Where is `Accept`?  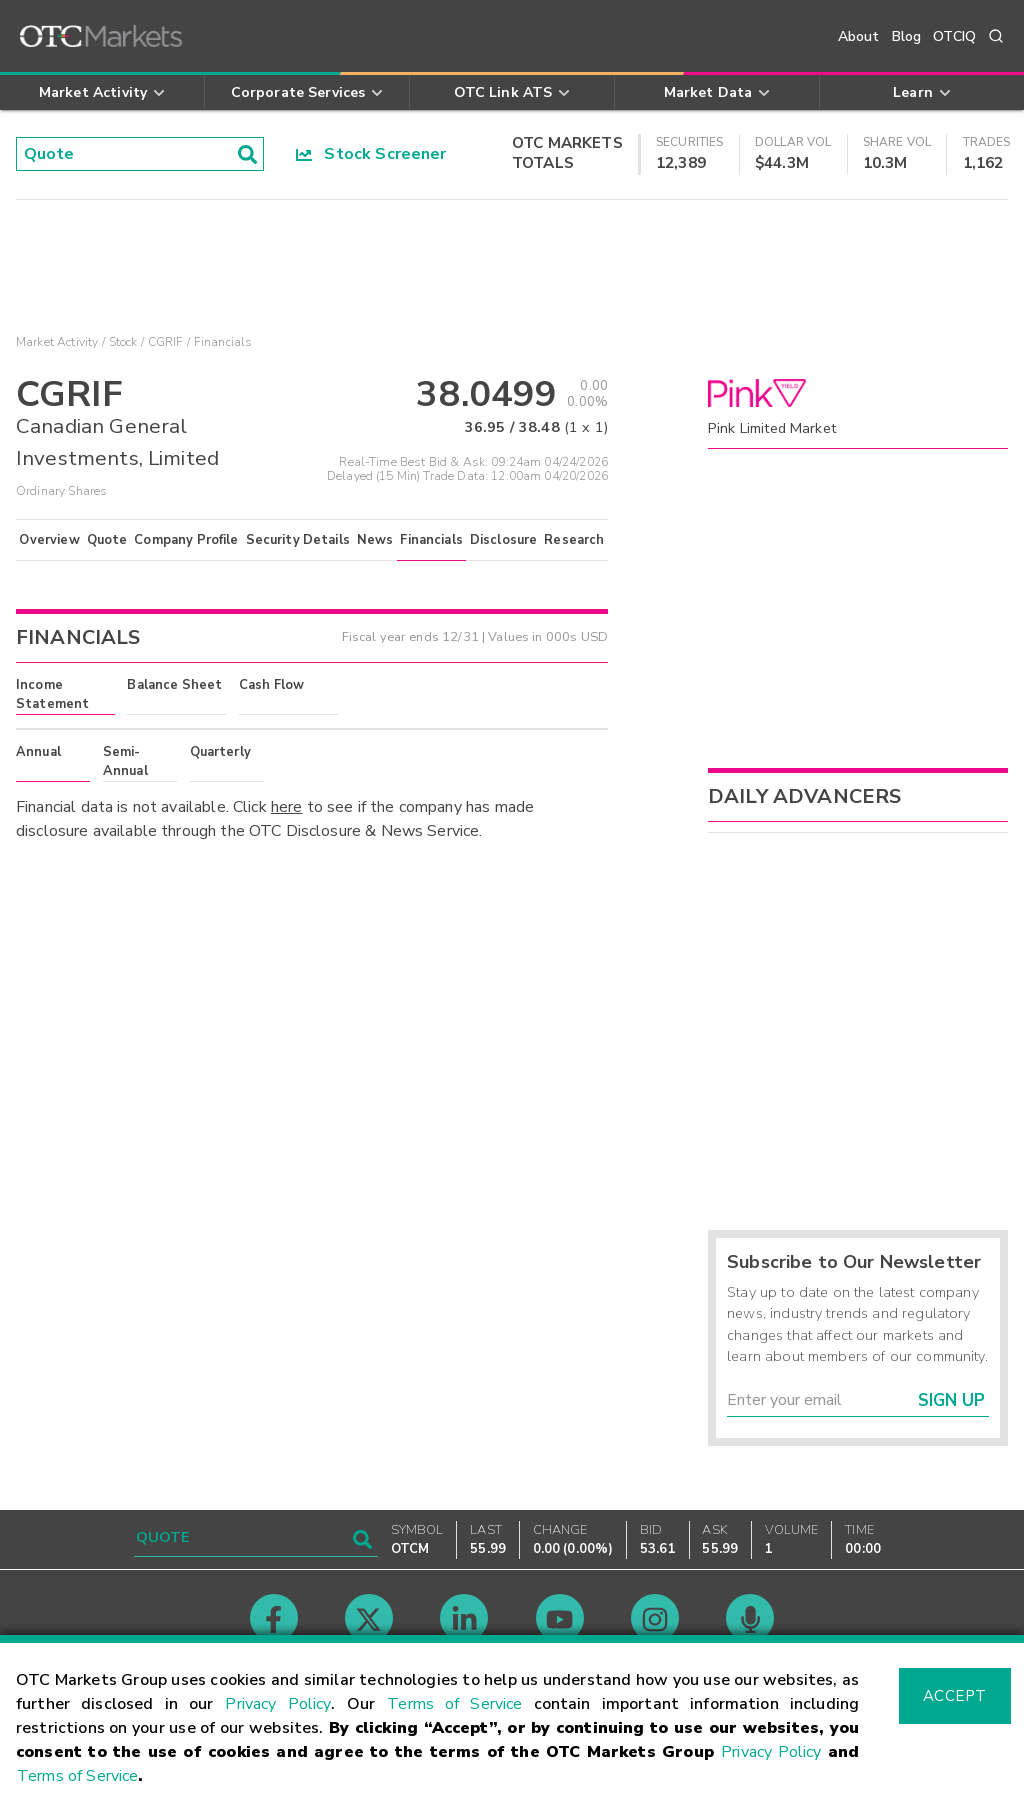
Accept is located at coordinates (955, 1696).